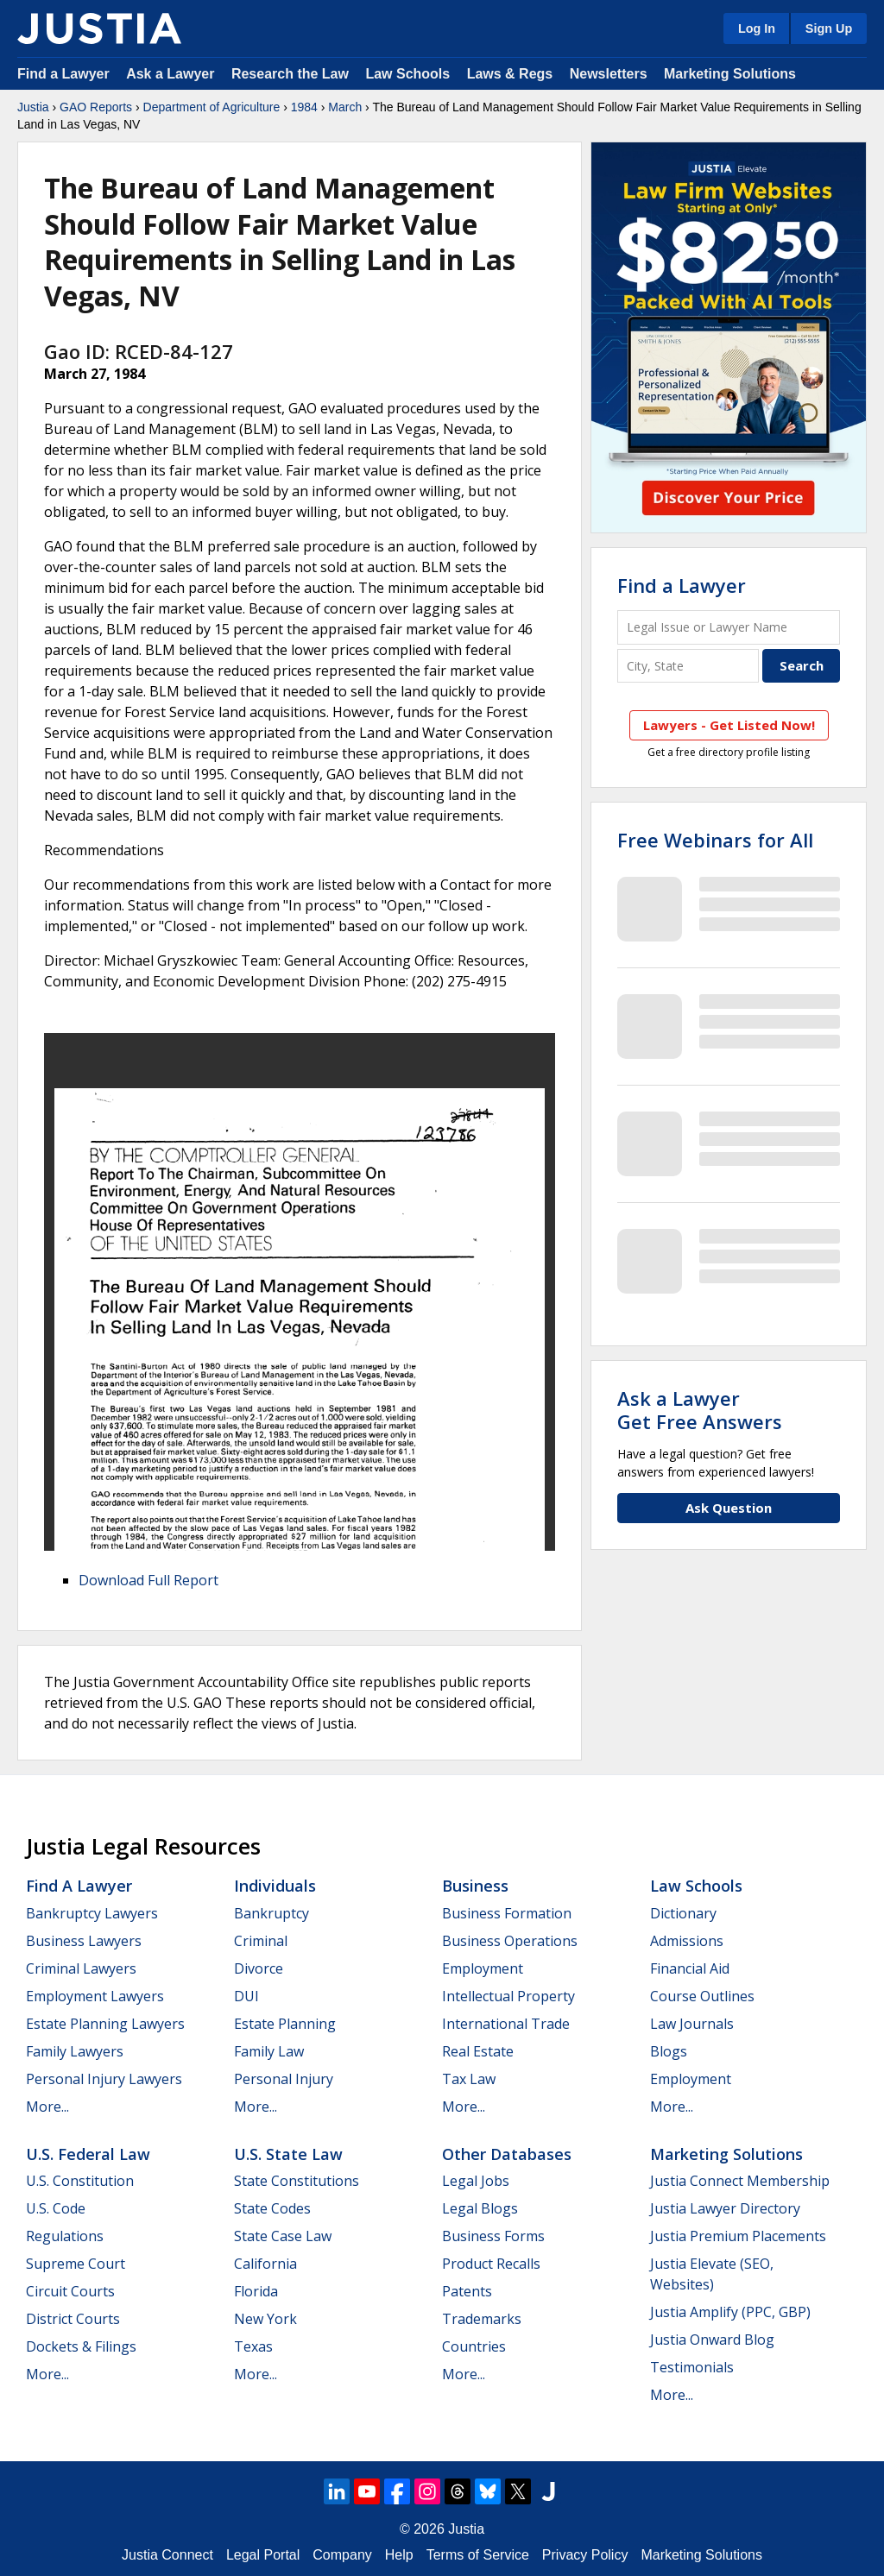 This screenshot has height=2576, width=884. Describe the element at coordinates (88, 2154) in the screenshot. I see `U.S. Federal Law` at that location.